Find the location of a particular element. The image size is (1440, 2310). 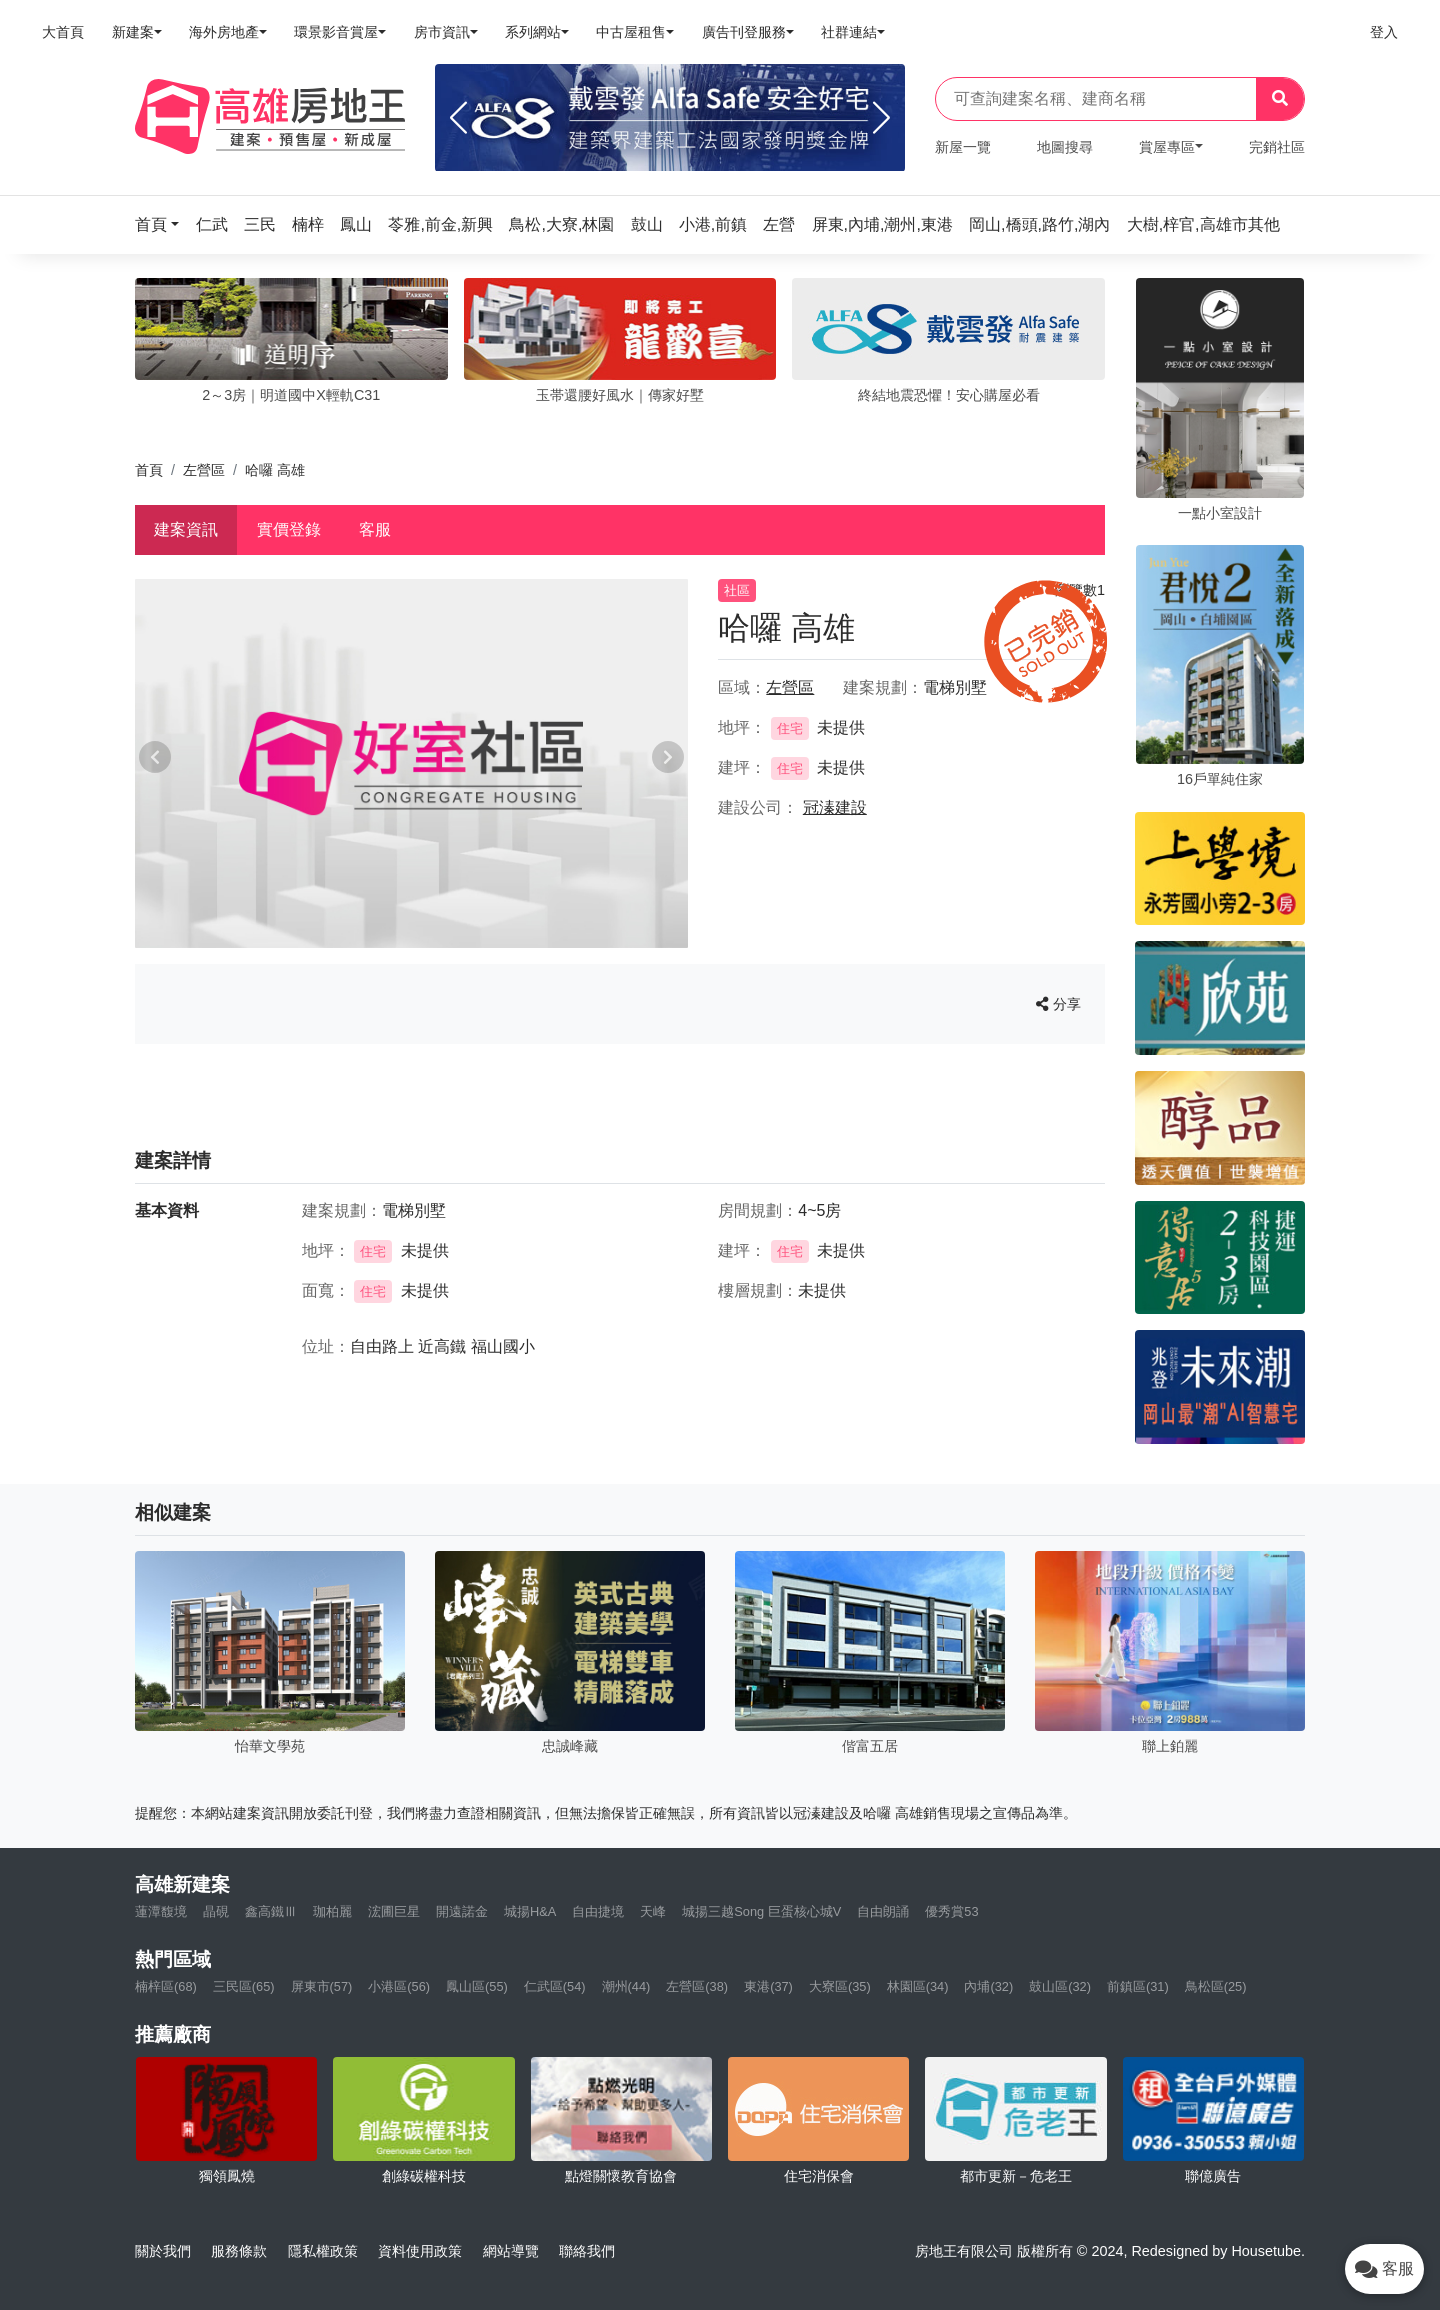

前鎮區(31) is located at coordinates (1138, 1986).